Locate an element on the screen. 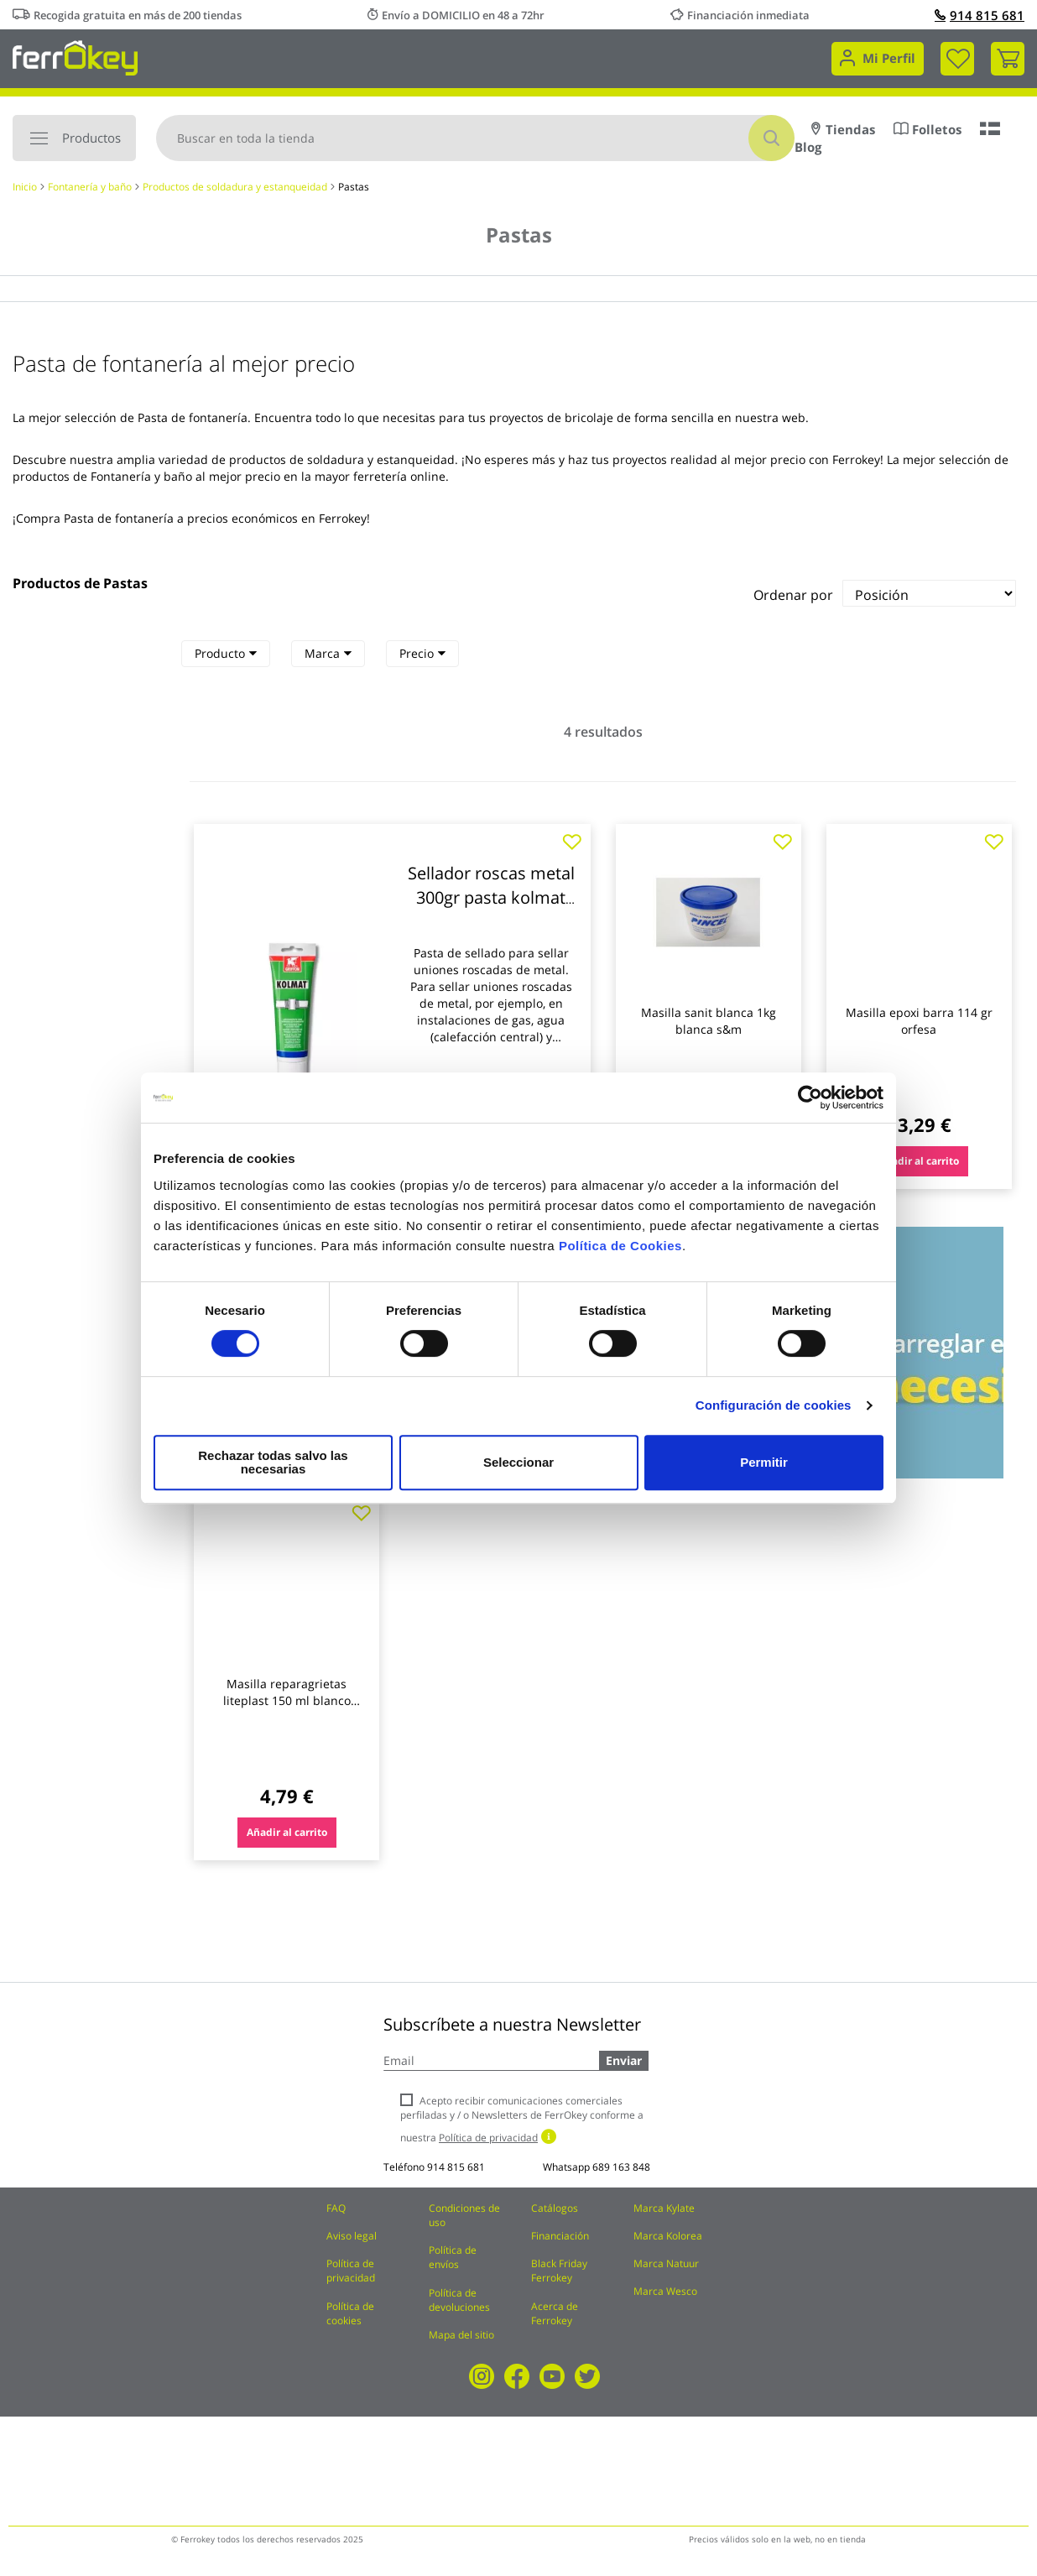  Política de devoluciones is located at coordinates (459, 2300).